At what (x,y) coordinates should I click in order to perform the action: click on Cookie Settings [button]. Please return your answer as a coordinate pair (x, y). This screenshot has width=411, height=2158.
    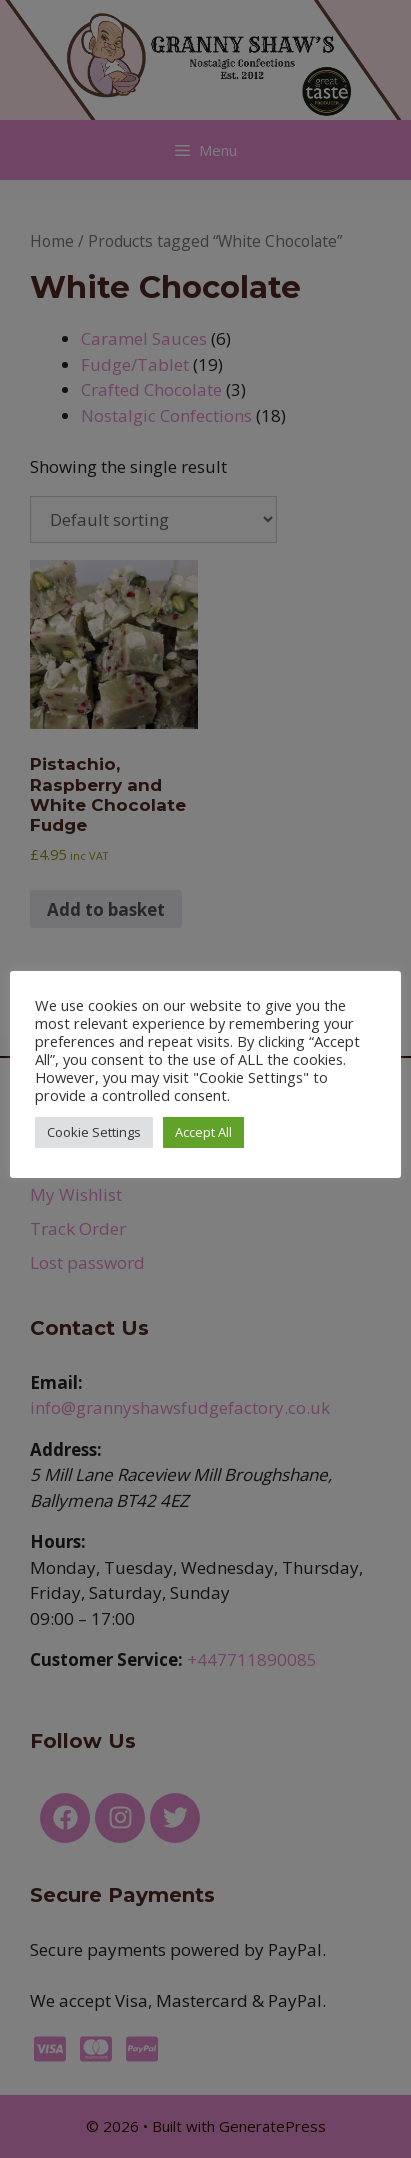
    Looking at the image, I should click on (94, 1132).